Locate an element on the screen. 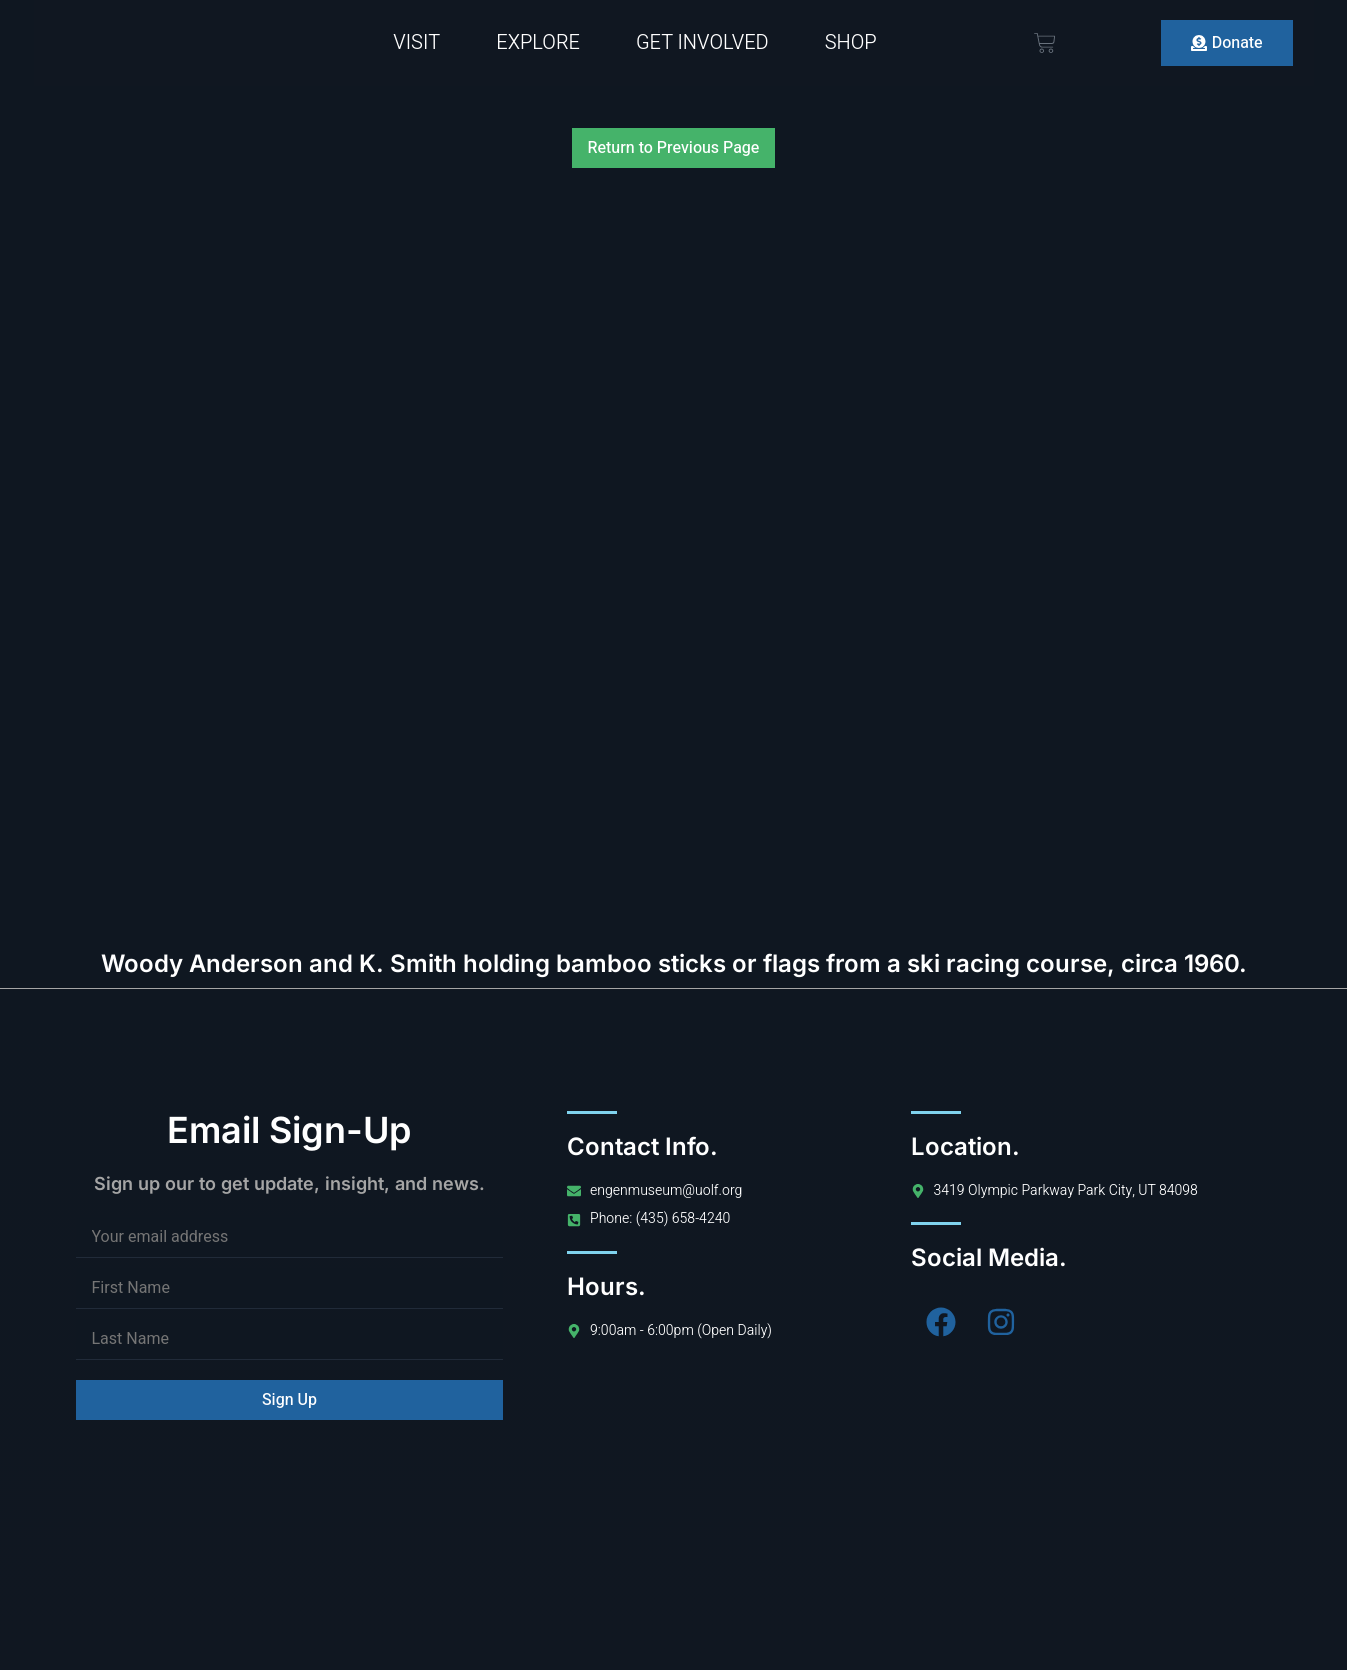 This screenshot has height=1670, width=1347. Visit is located at coordinates (416, 42).